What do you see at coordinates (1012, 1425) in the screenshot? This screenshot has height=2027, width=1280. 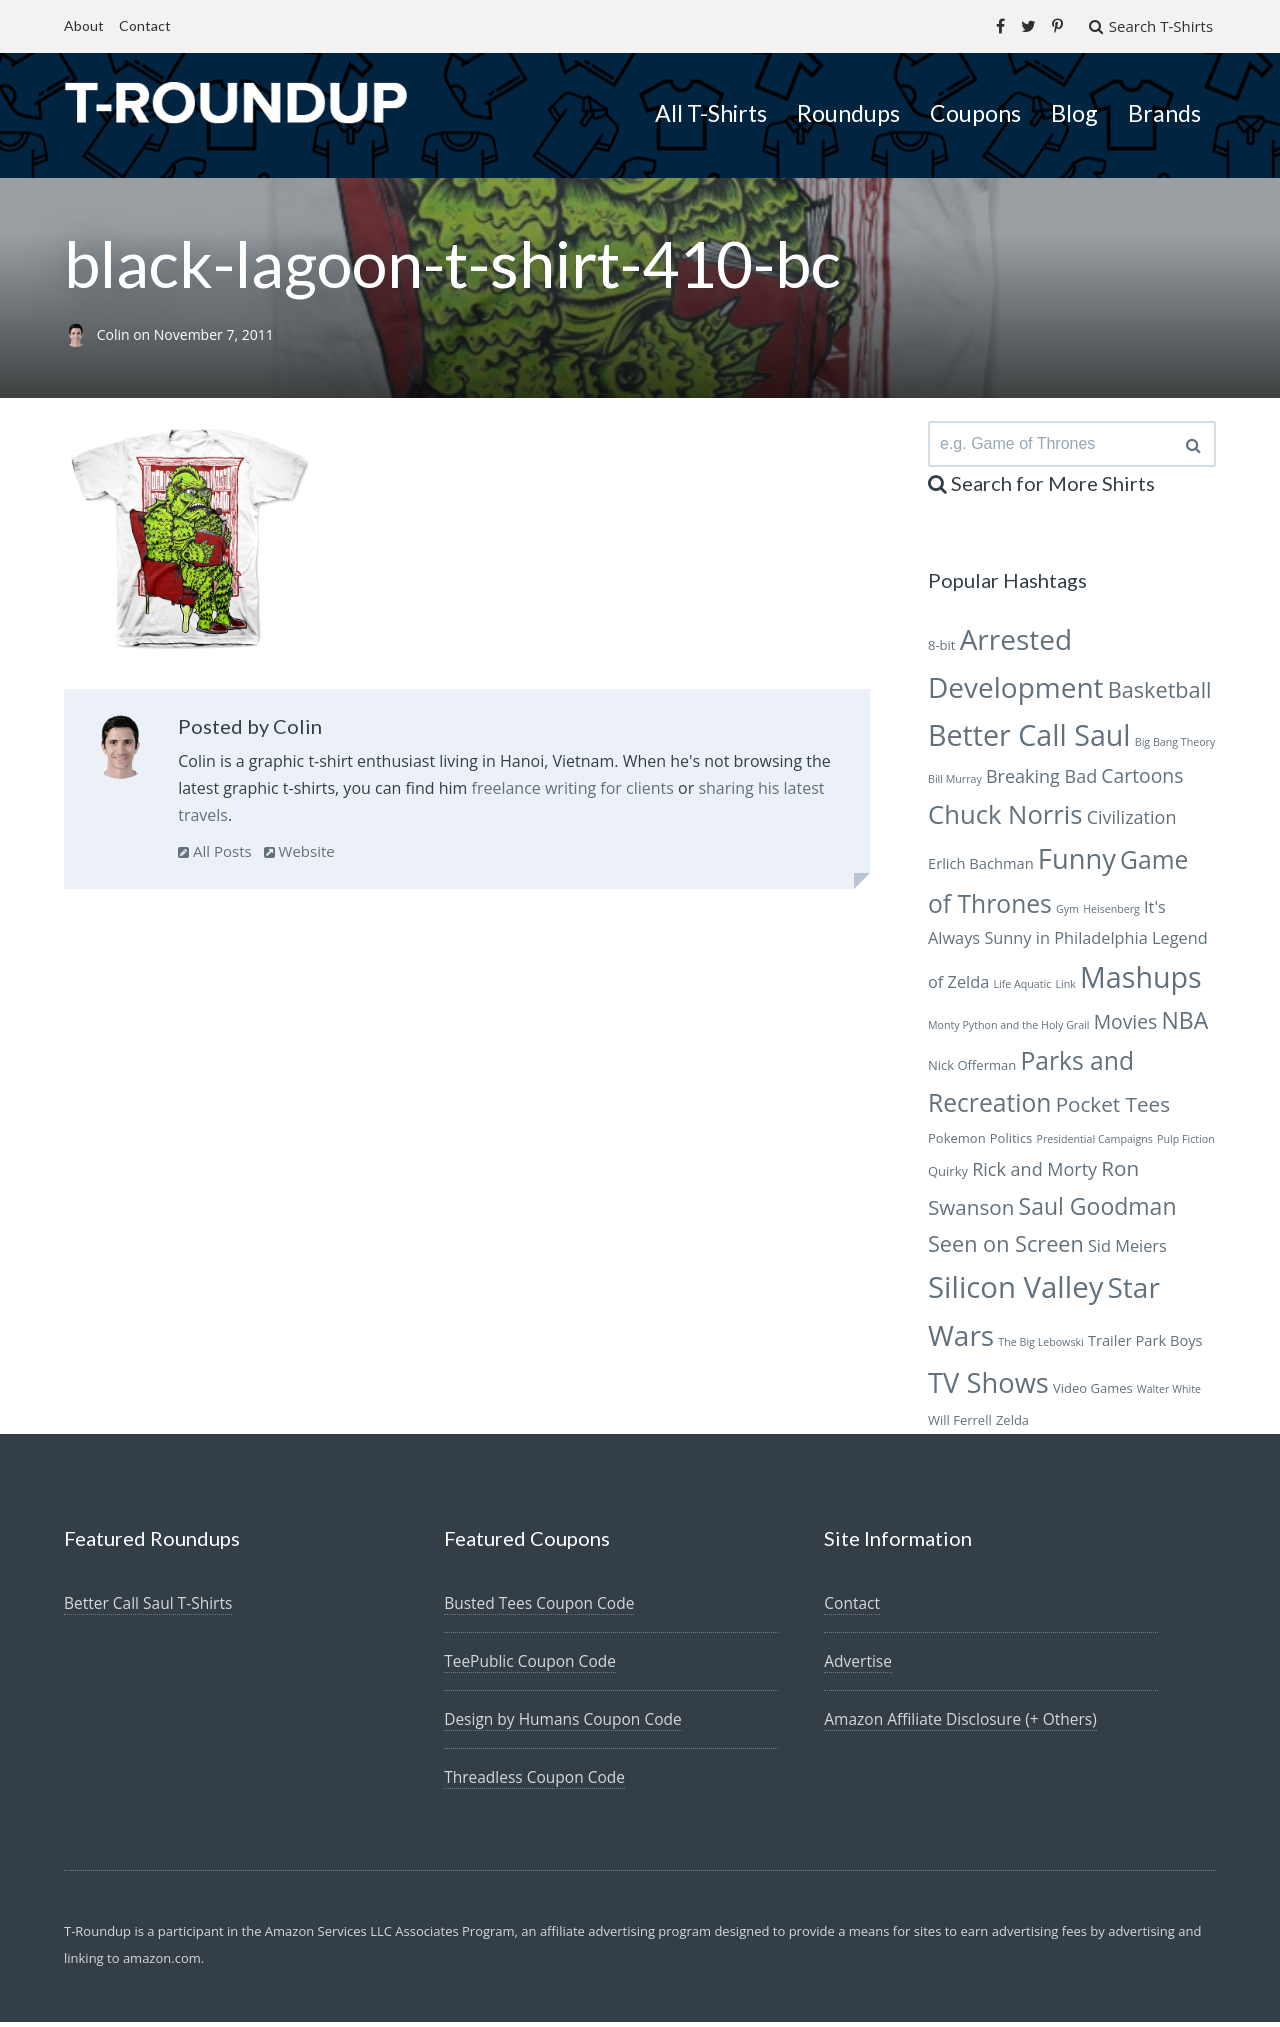 I see `Zelda [Zelda (6 items)]` at bounding box center [1012, 1425].